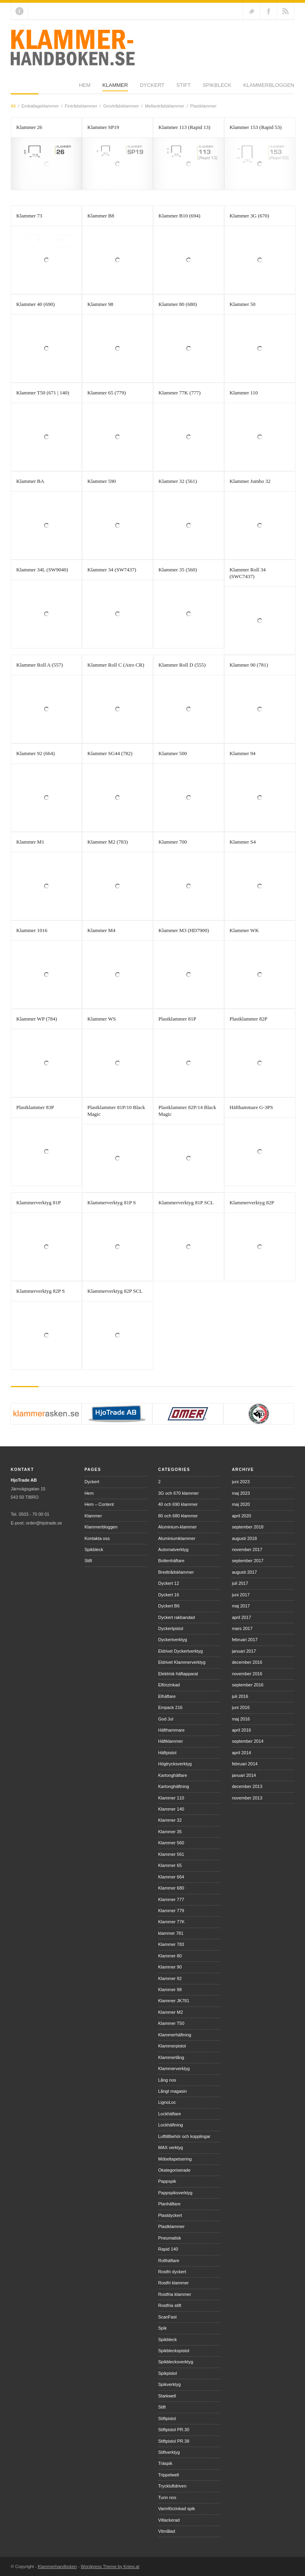  Describe the element at coordinates (170, 2215) in the screenshot. I see `Plastdyckert` at that location.